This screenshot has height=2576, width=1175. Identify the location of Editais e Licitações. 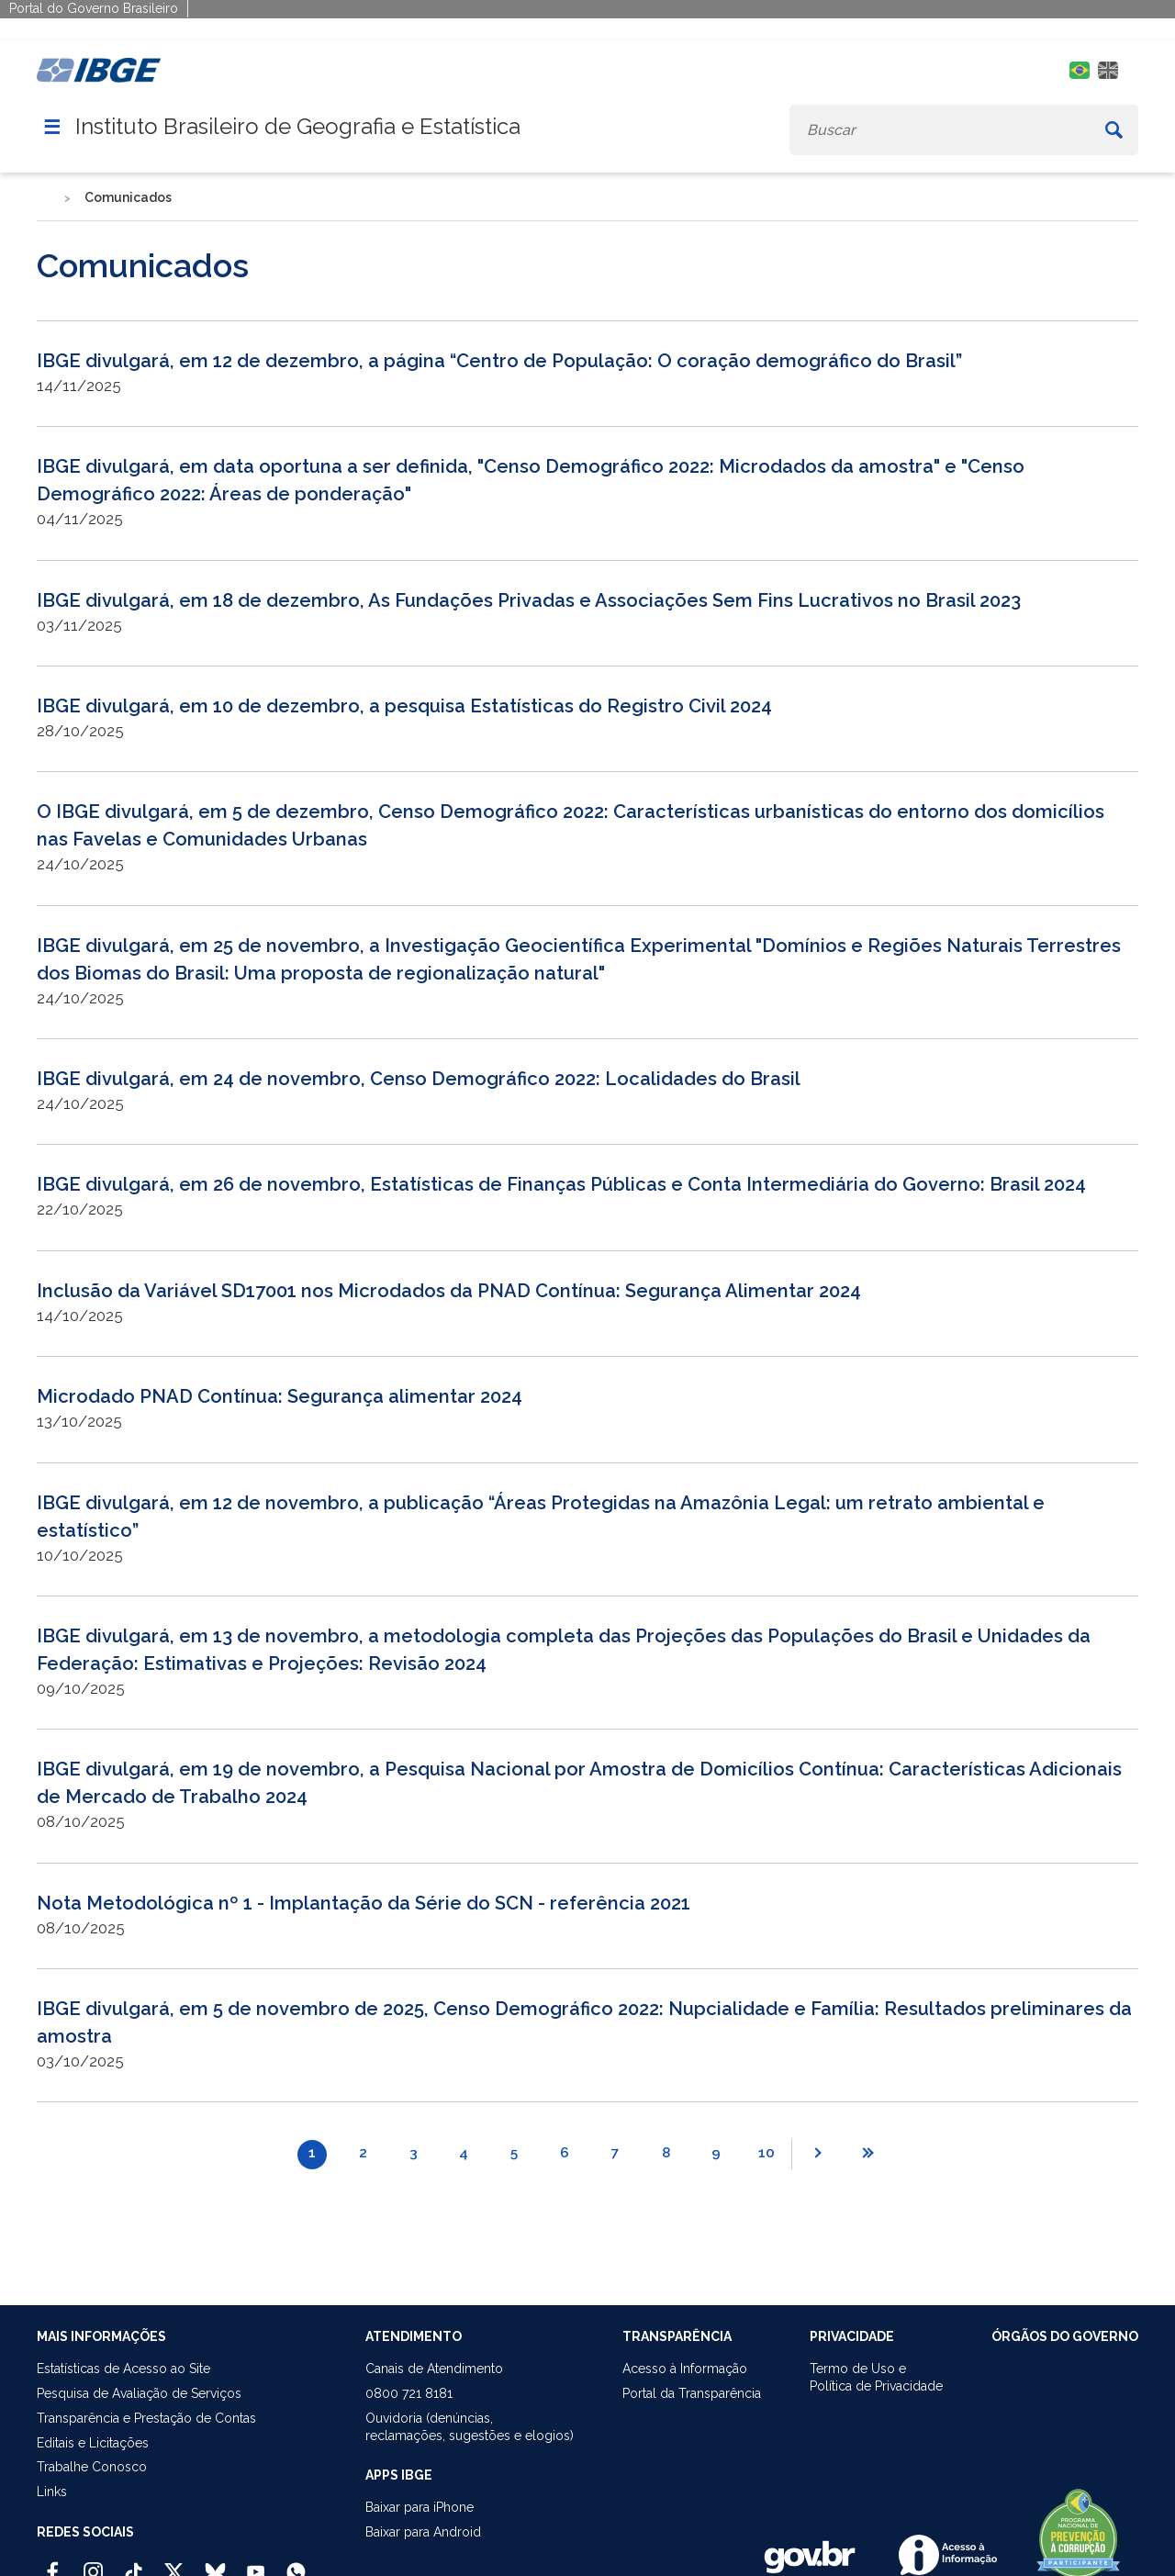
(93, 2443).